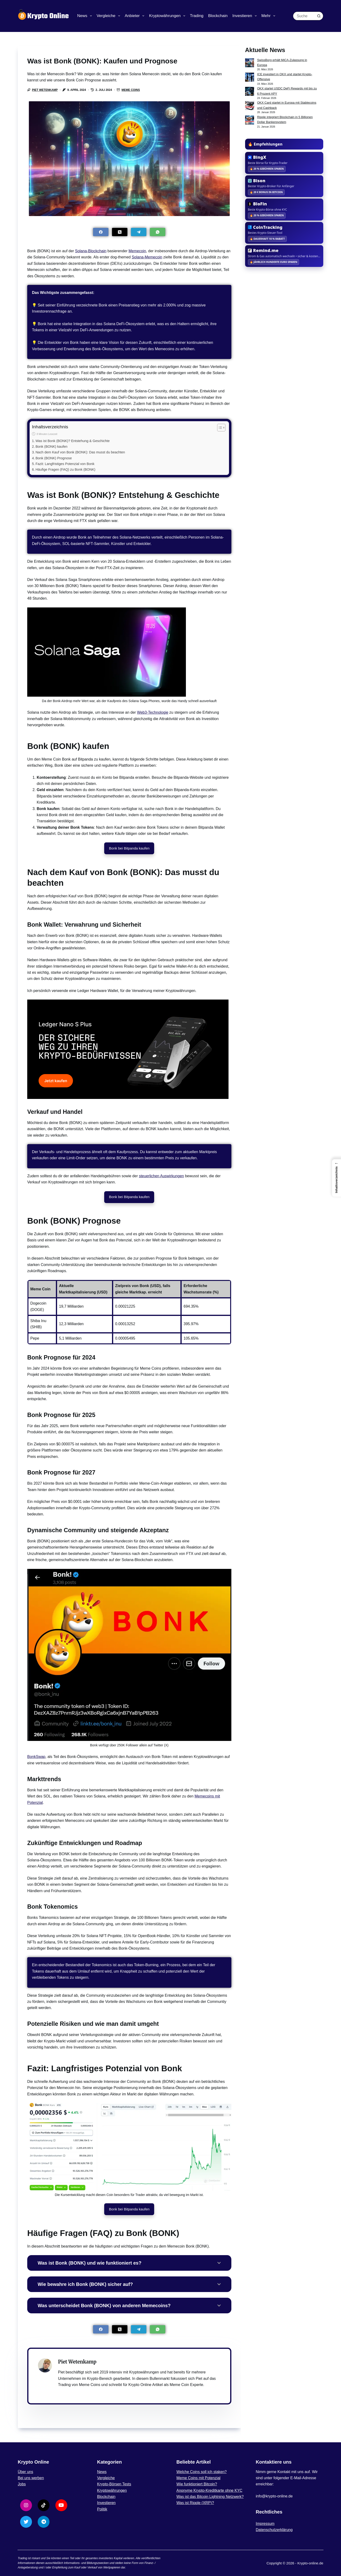 Image resolution: width=341 pixels, height=2576 pixels. Describe the element at coordinates (102, 2509) in the screenshot. I see `Politik` at that location.